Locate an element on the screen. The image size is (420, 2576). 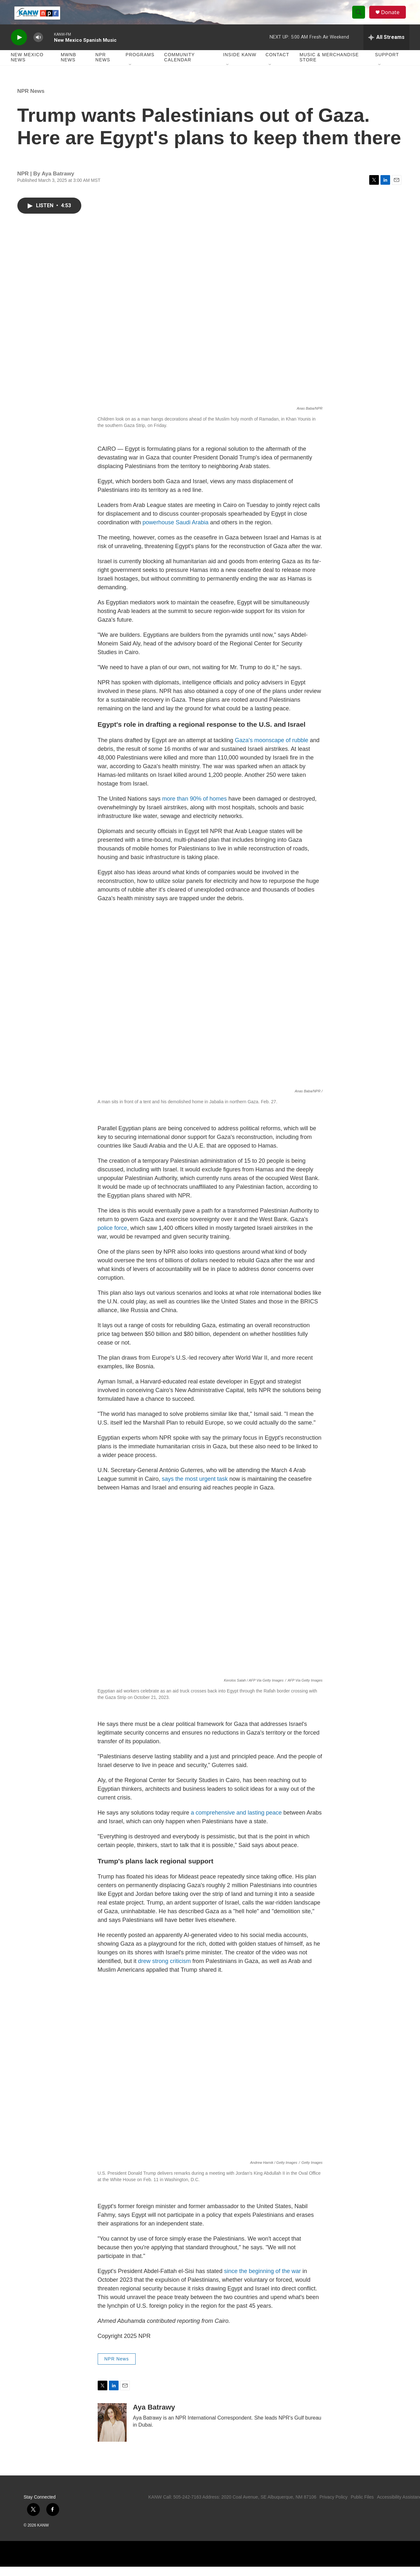
[volume] is located at coordinates (38, 47).